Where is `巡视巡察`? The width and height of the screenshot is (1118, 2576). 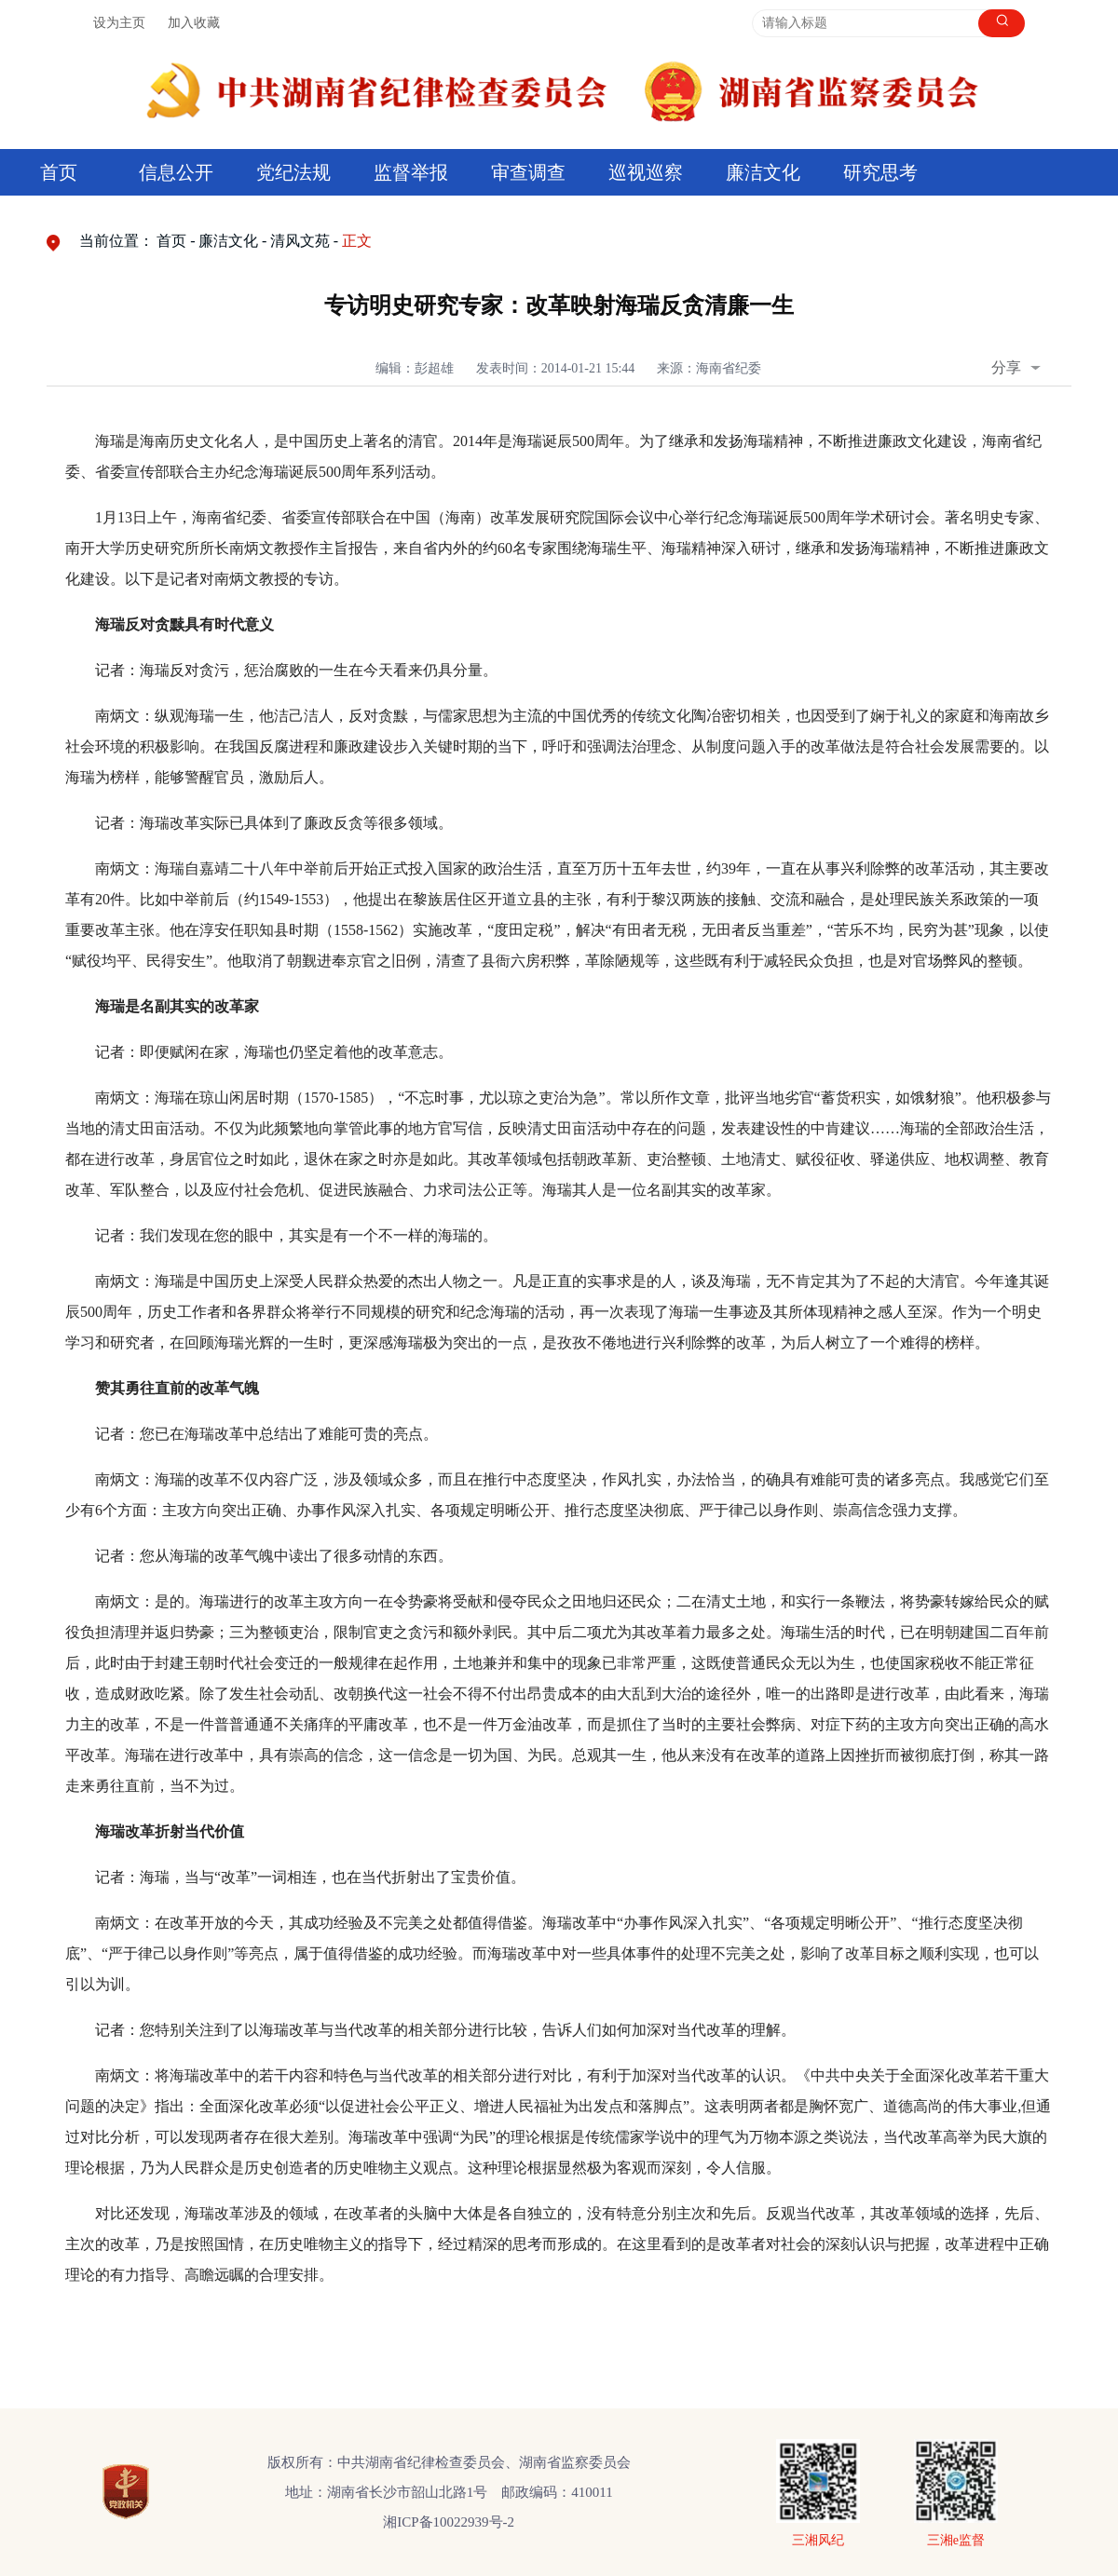 巡视巡察 is located at coordinates (645, 172).